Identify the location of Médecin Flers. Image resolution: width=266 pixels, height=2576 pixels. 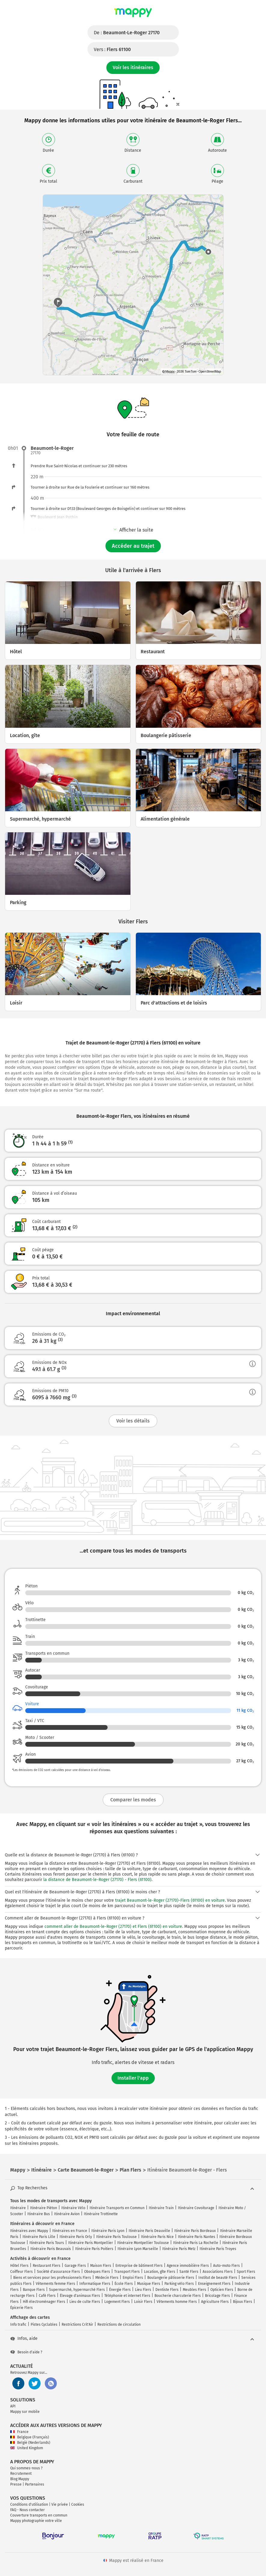
(106, 2278).